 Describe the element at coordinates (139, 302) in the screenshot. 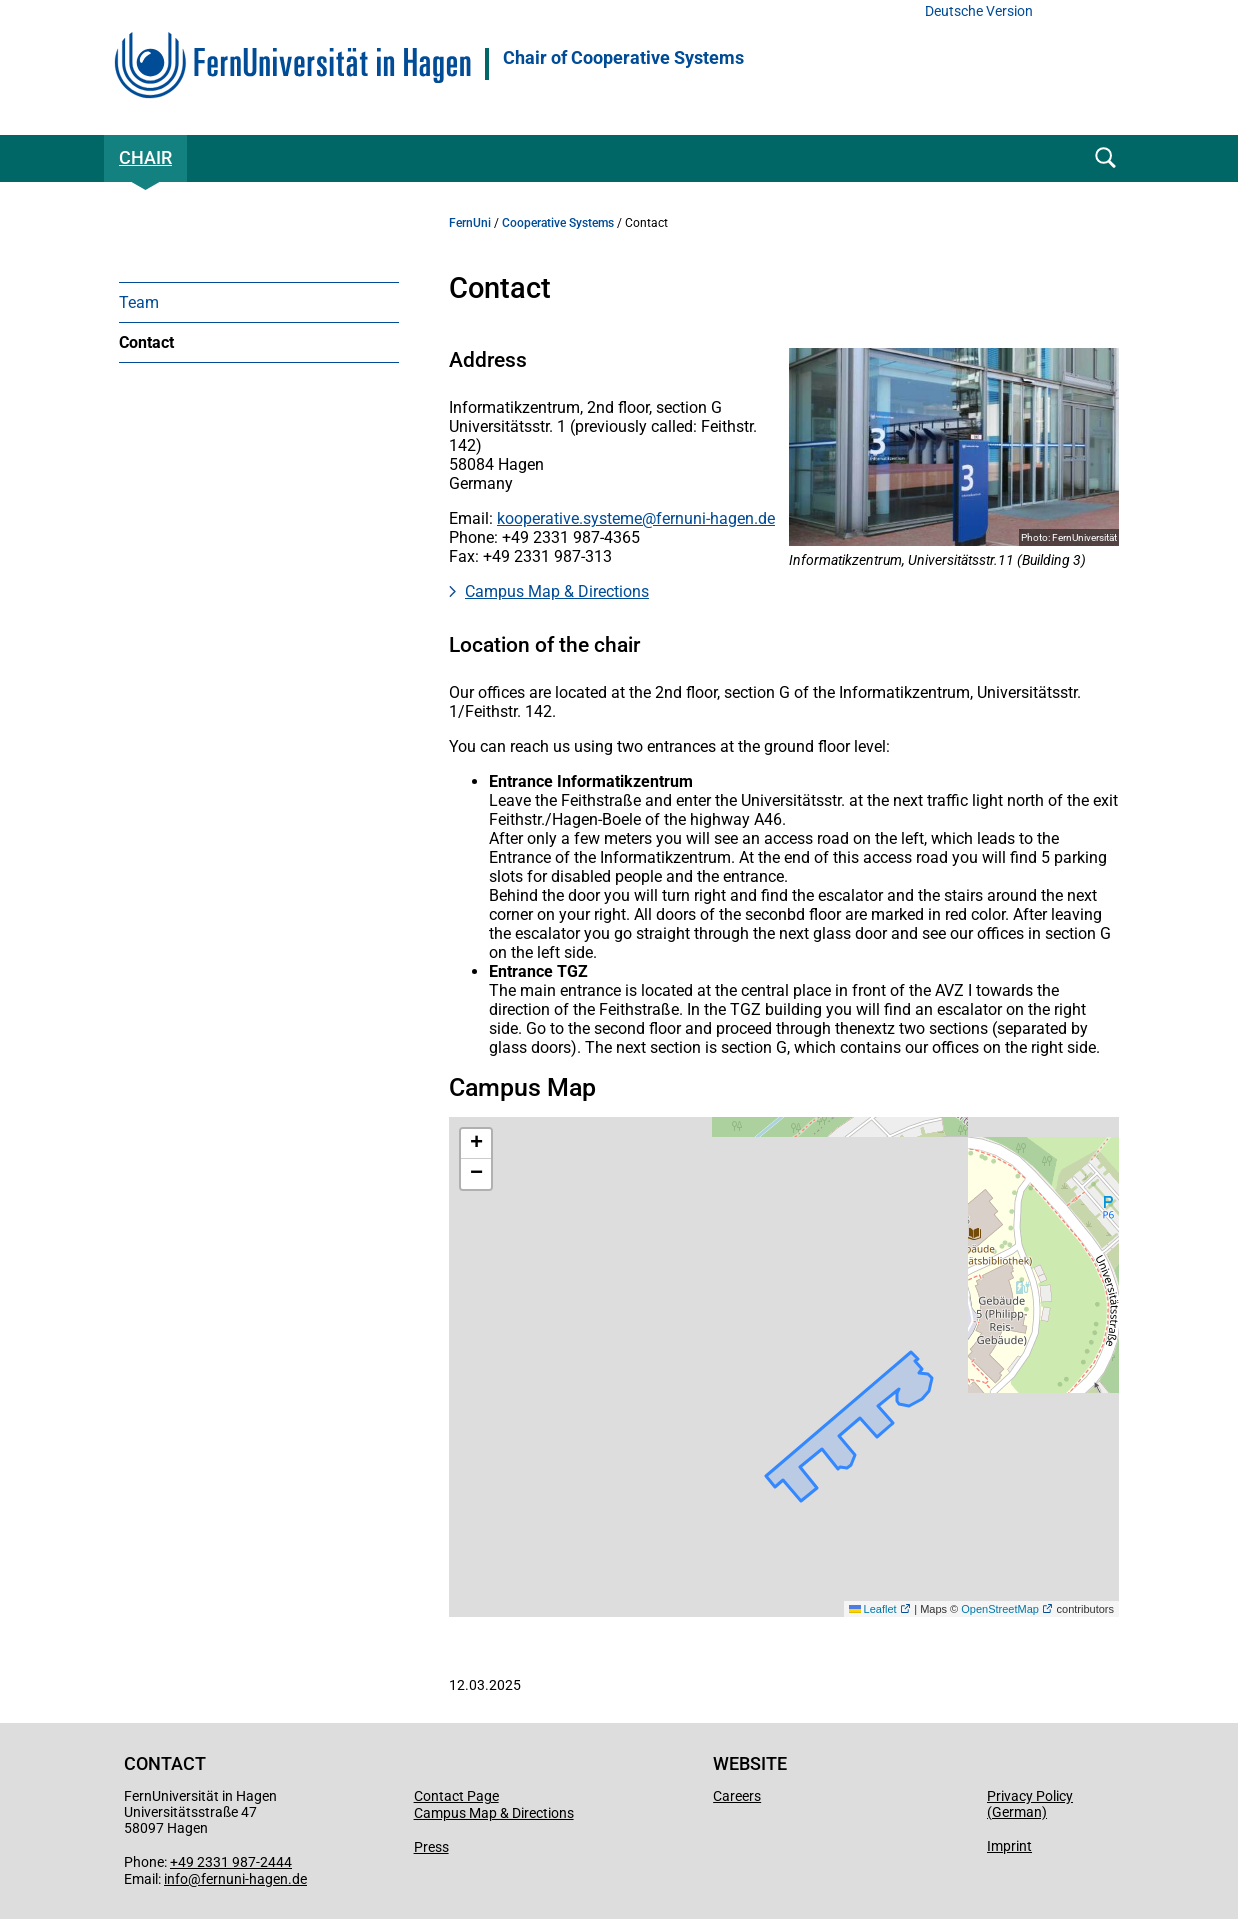

I see `Team` at that location.